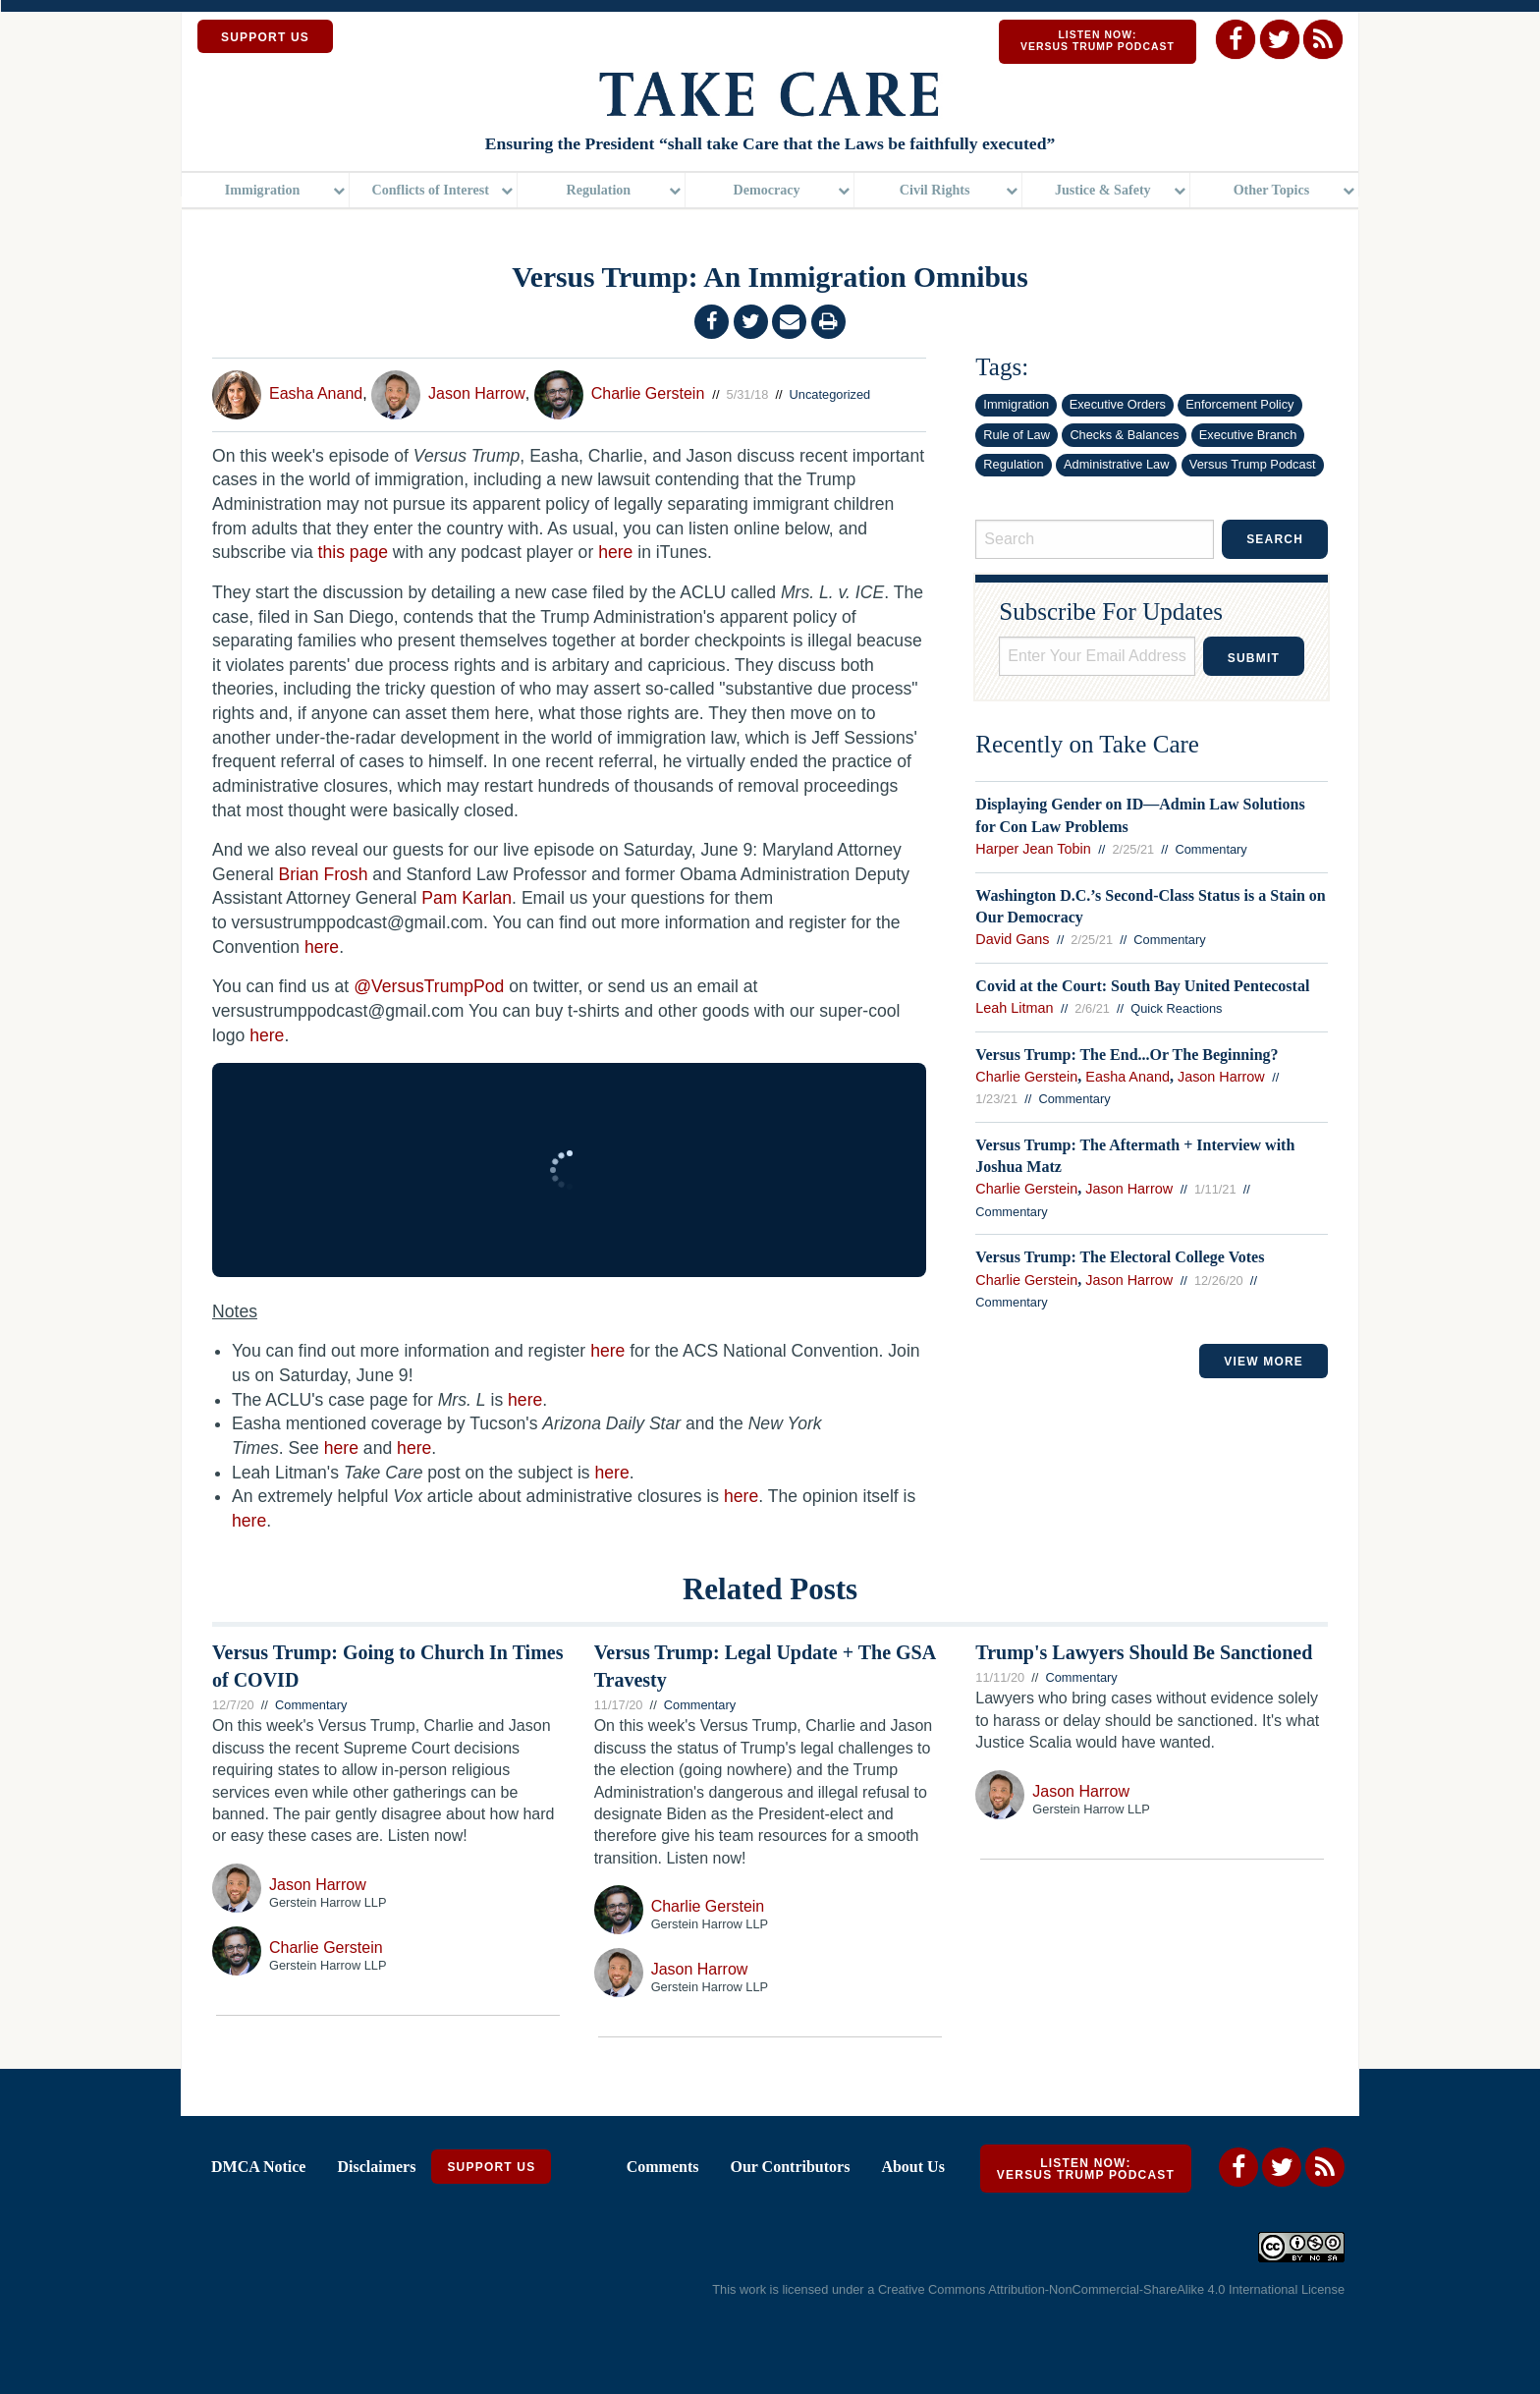 This screenshot has width=1540, height=2394. What do you see at coordinates (1254, 658) in the screenshot?
I see `Submit` at bounding box center [1254, 658].